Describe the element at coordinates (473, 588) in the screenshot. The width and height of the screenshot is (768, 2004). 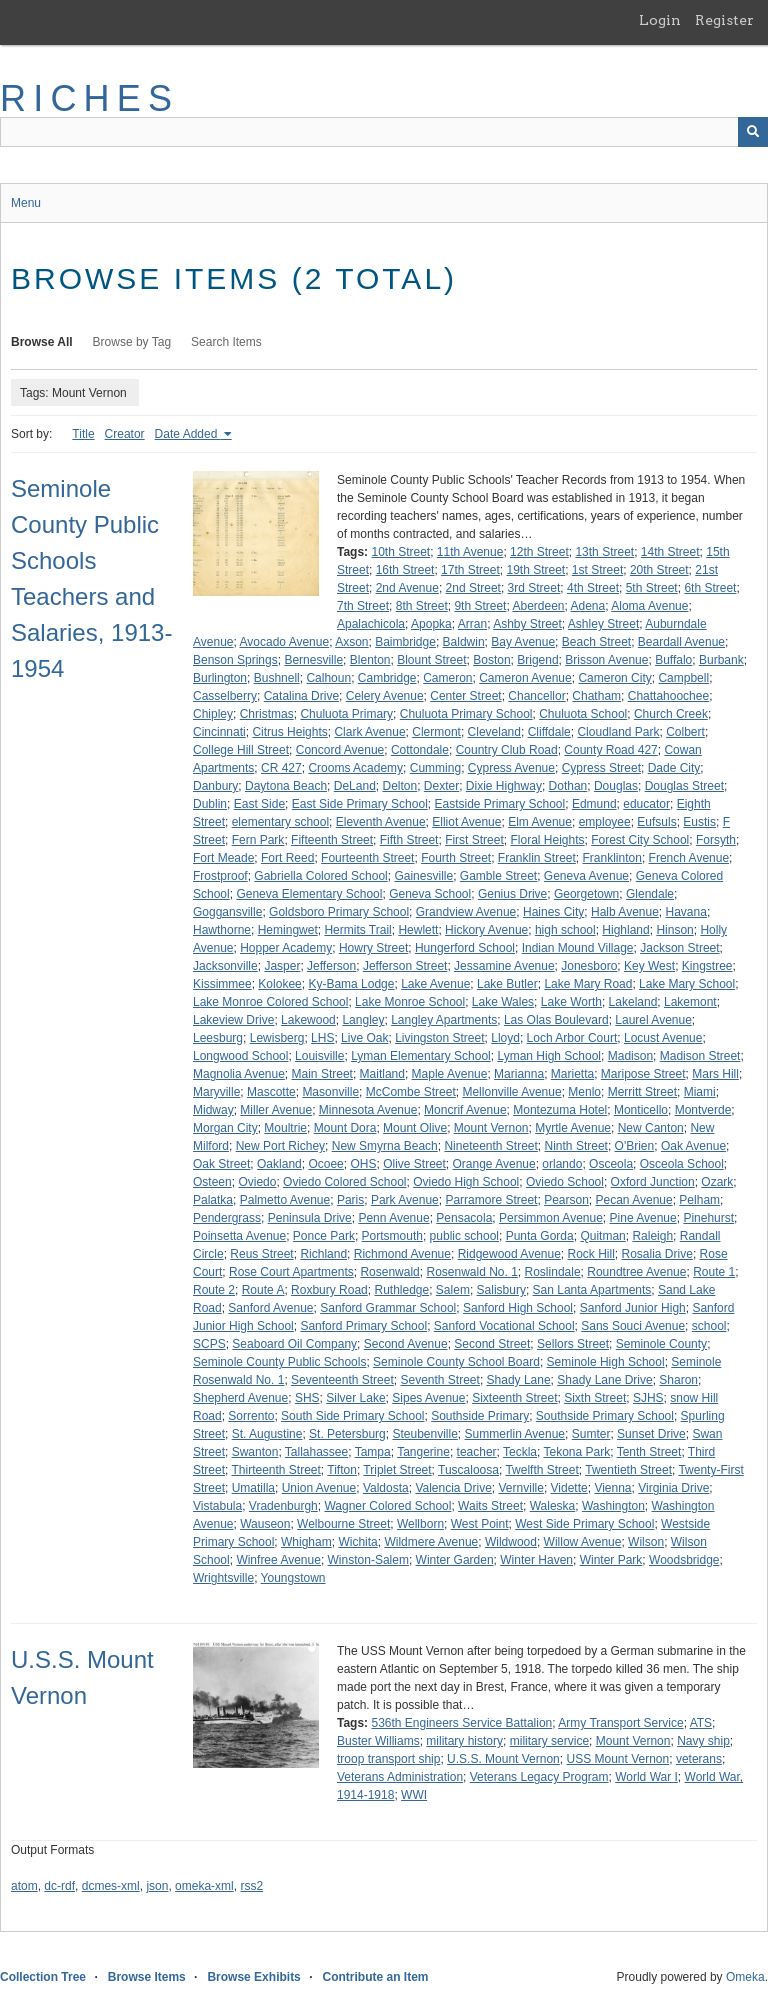
I see `2nd Street` at that location.